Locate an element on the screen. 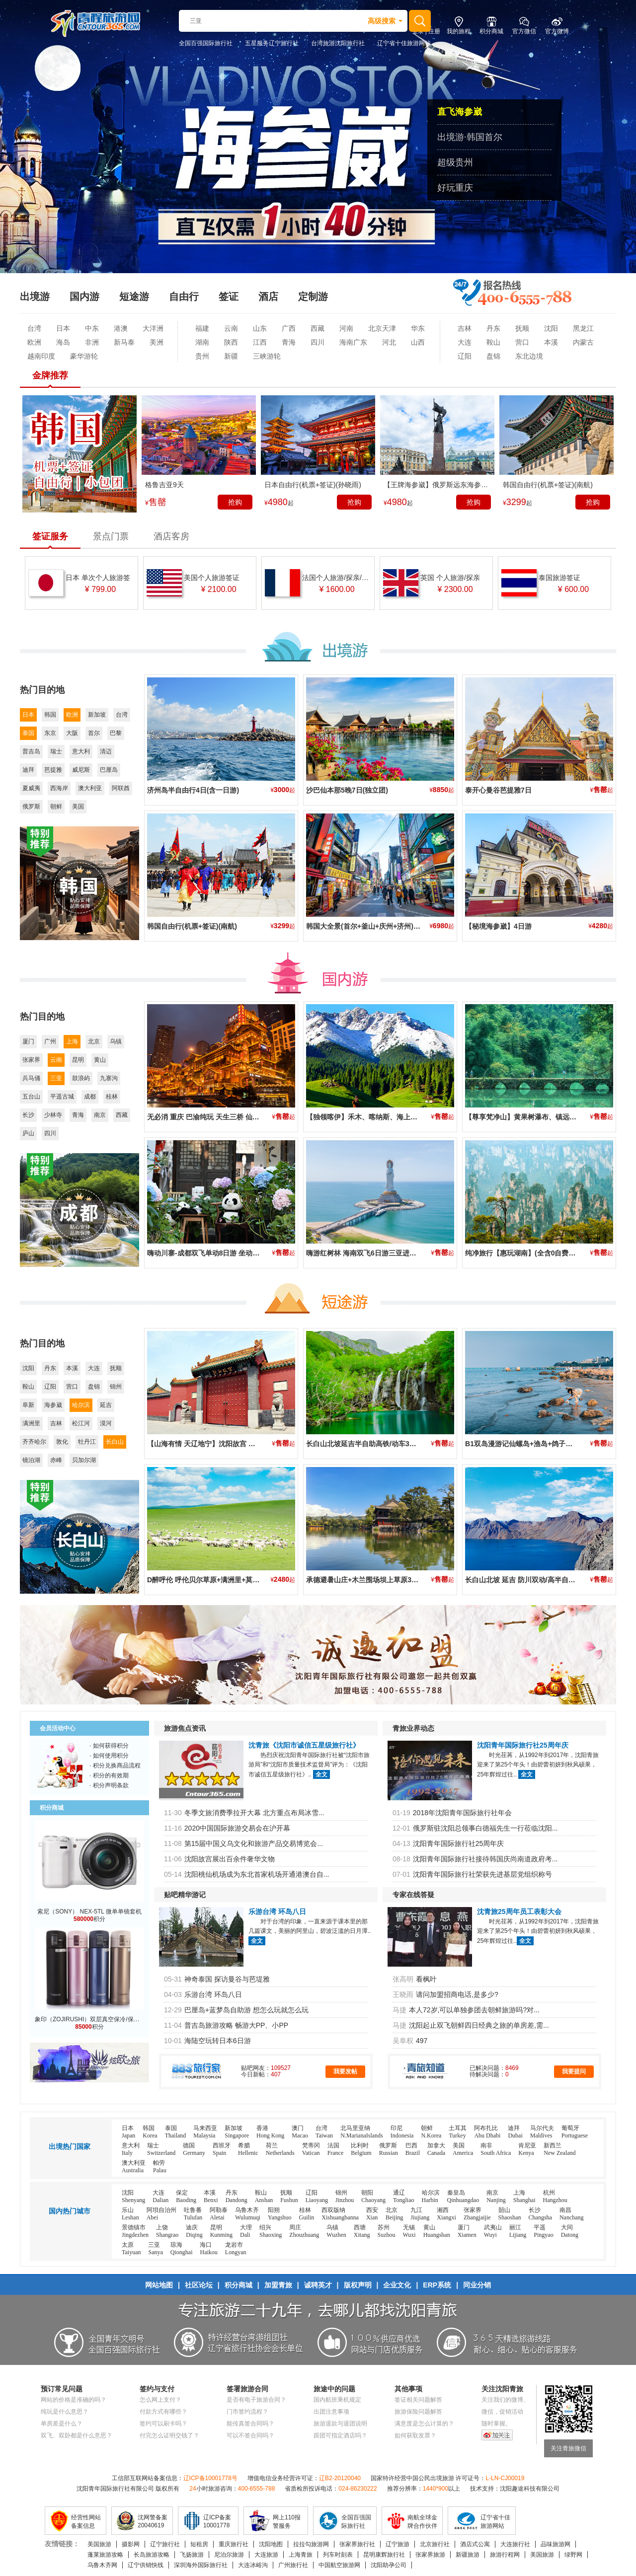  497 is located at coordinates (421, 2041).